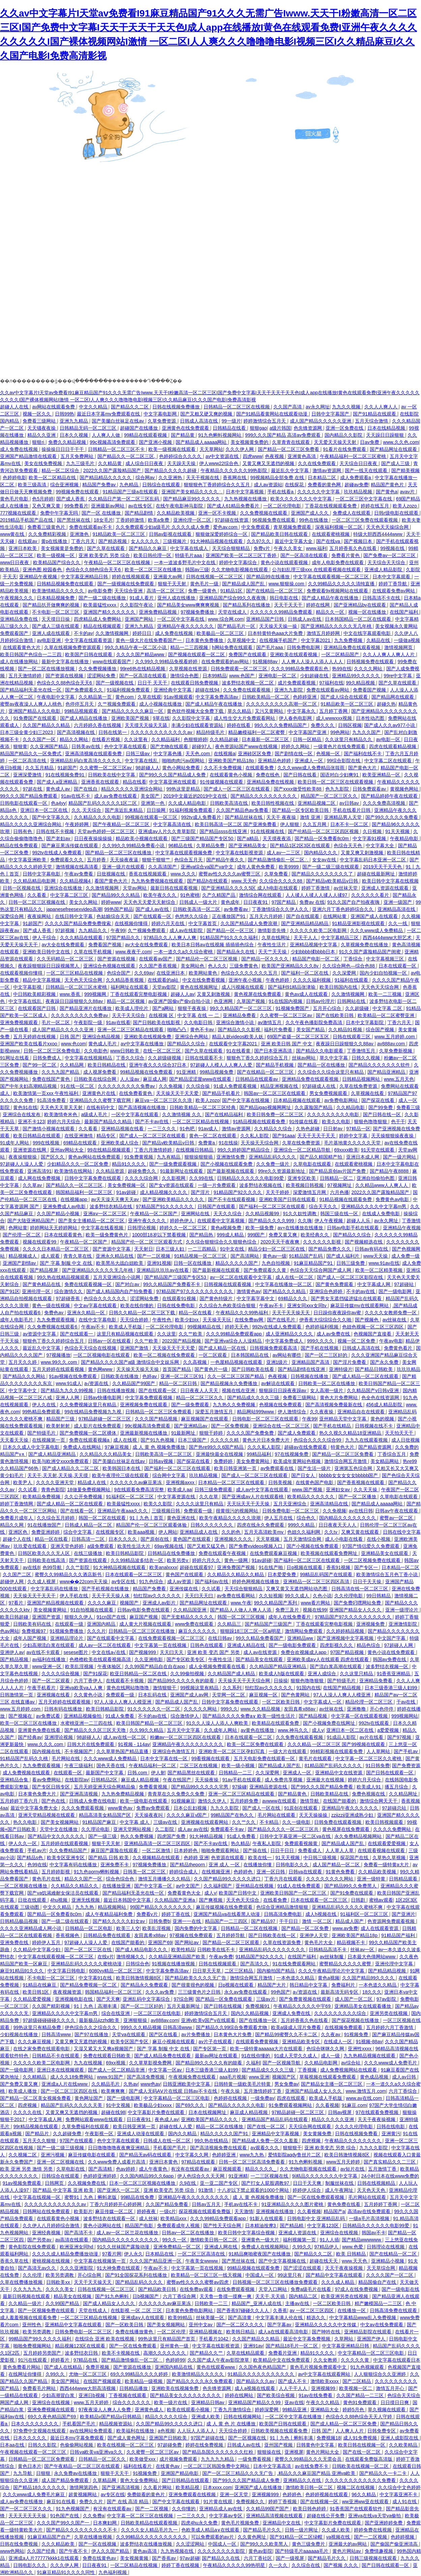 The width and height of the screenshot is (421, 2576). What do you see at coordinates (273, 1157) in the screenshot?
I see `亚洲精品乱码久久久久` at bounding box center [273, 1157].